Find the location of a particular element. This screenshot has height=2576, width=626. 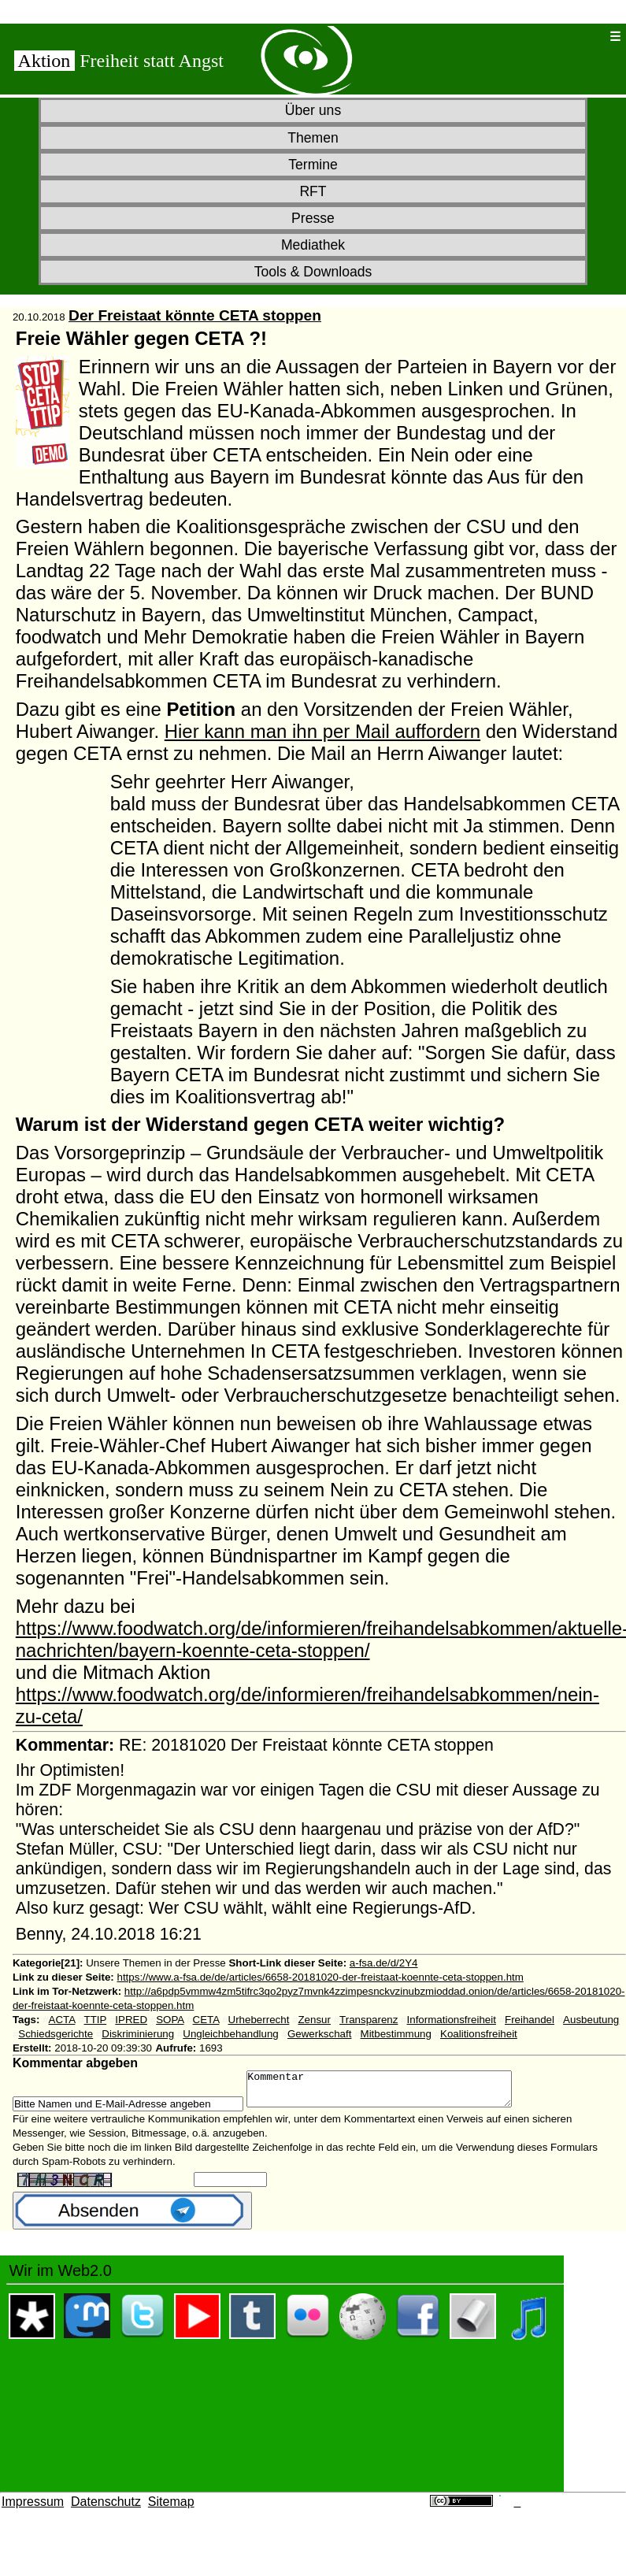

Hier kann man ihn per Mail auffordern is located at coordinates (322, 731).